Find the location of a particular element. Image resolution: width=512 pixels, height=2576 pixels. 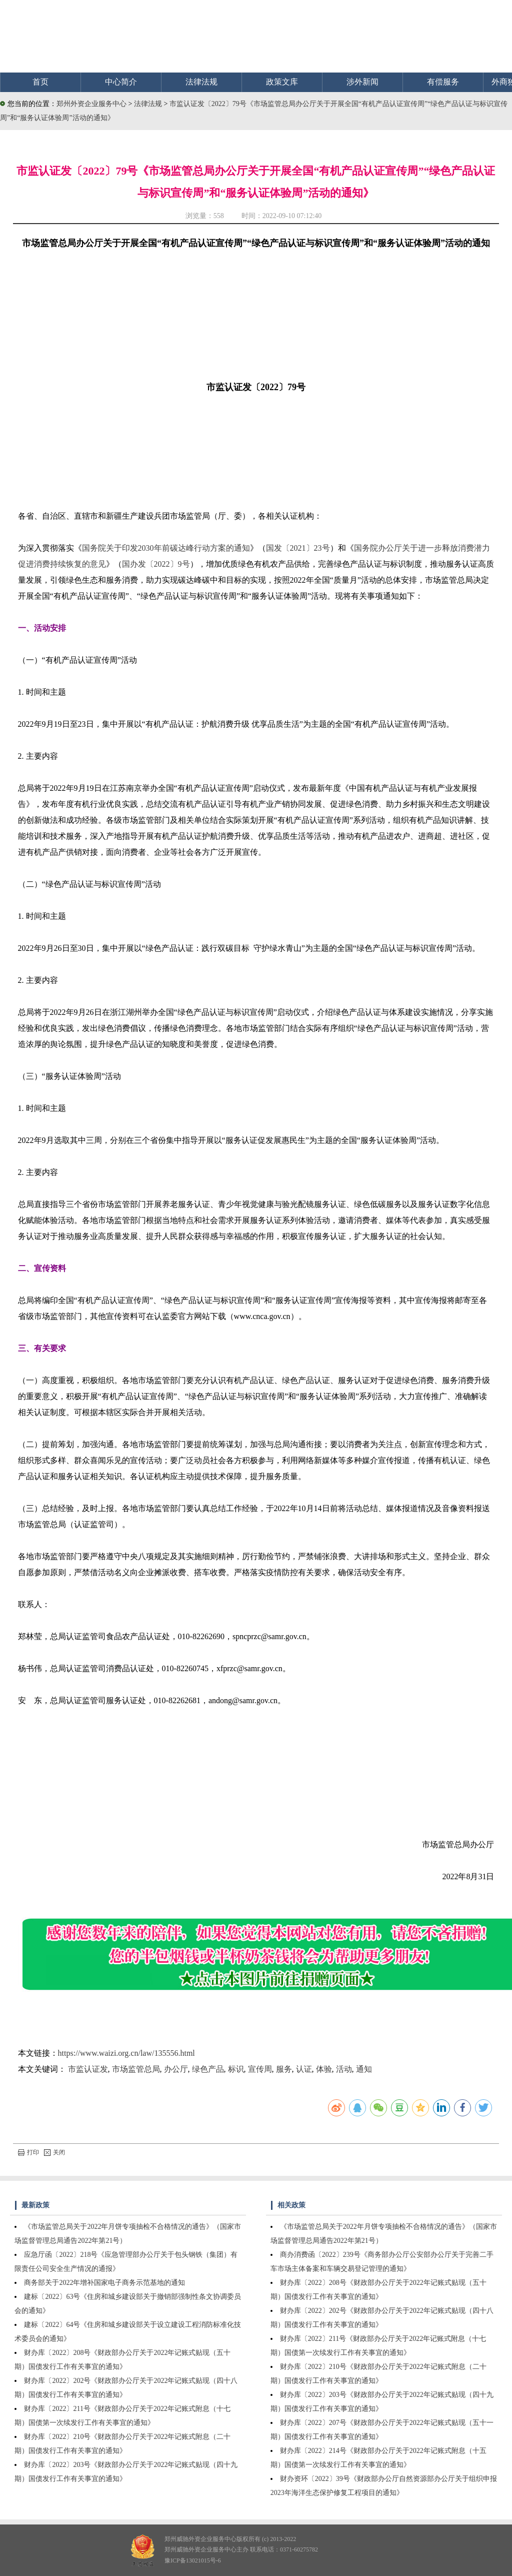

认证 is located at coordinates (304, 2069).